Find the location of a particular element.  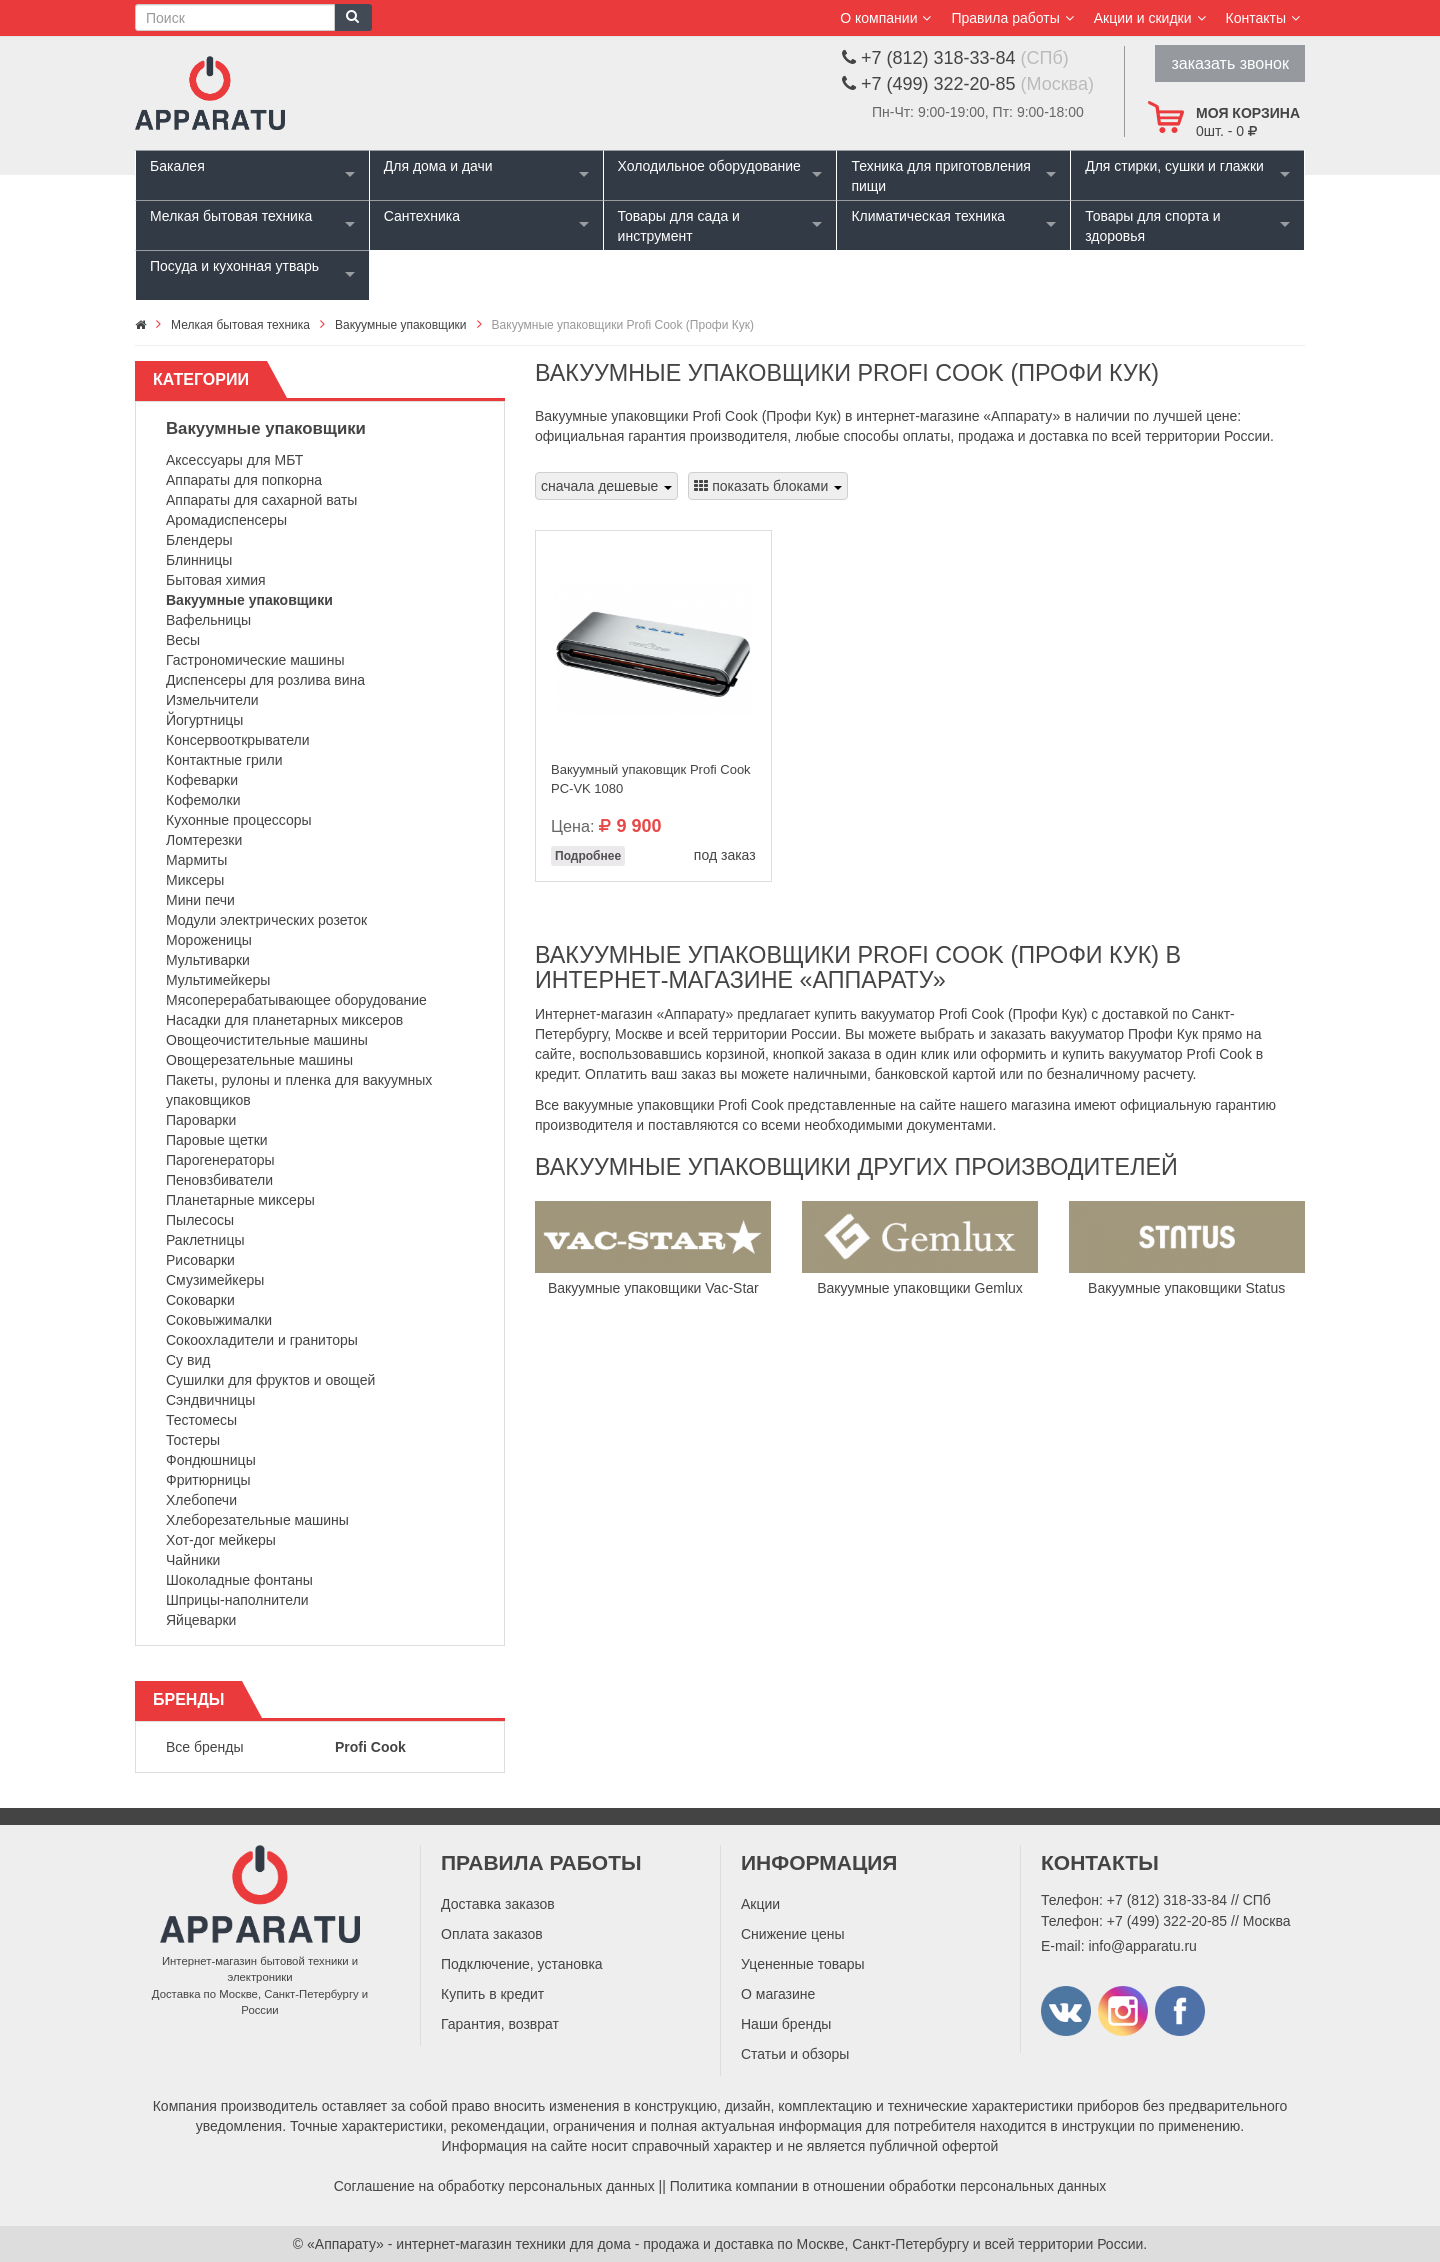

Соглашение на обработку персональных данных is located at coordinates (494, 2186).